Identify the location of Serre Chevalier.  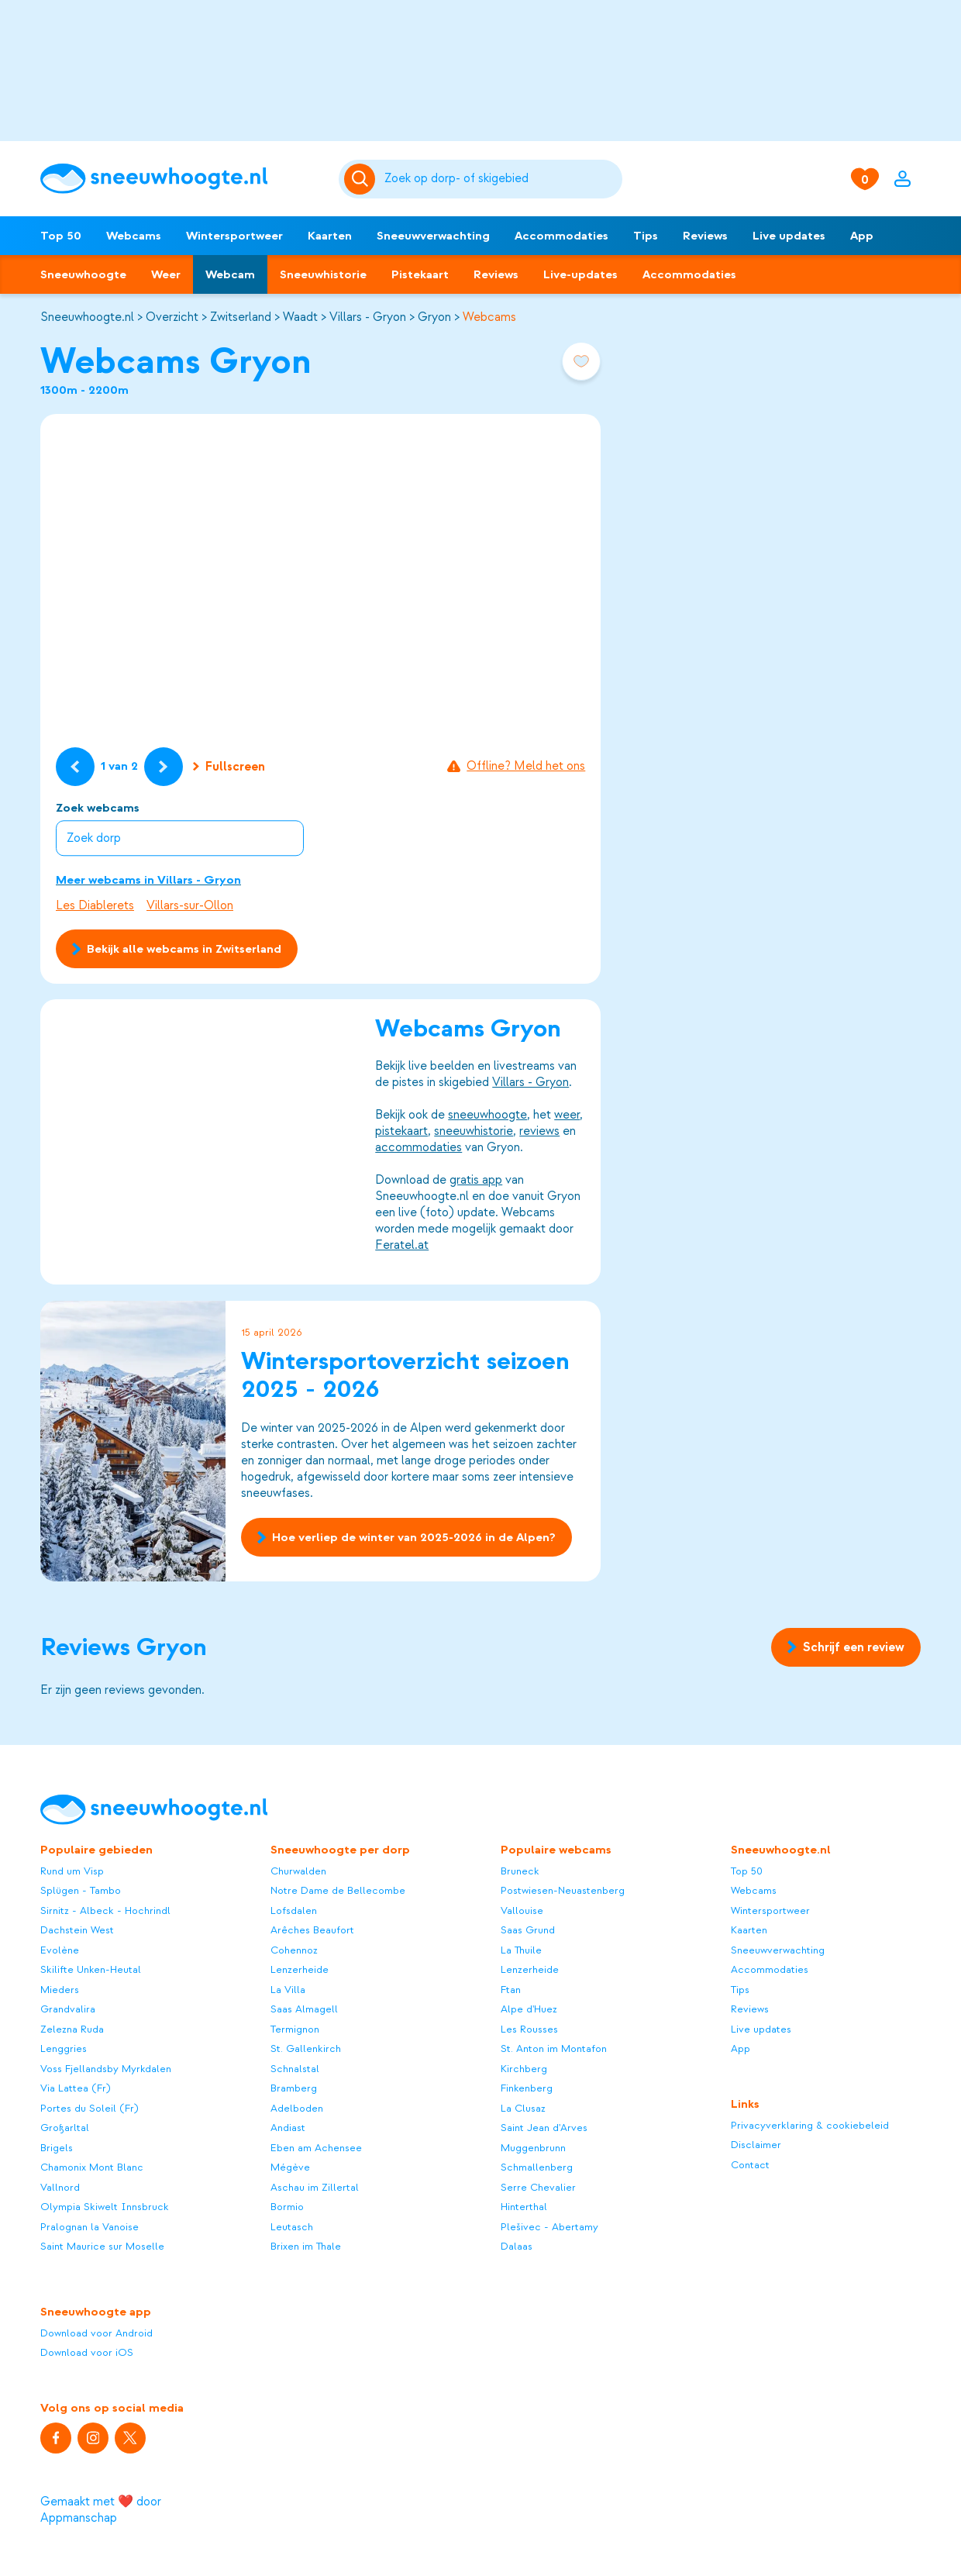
(538, 2187).